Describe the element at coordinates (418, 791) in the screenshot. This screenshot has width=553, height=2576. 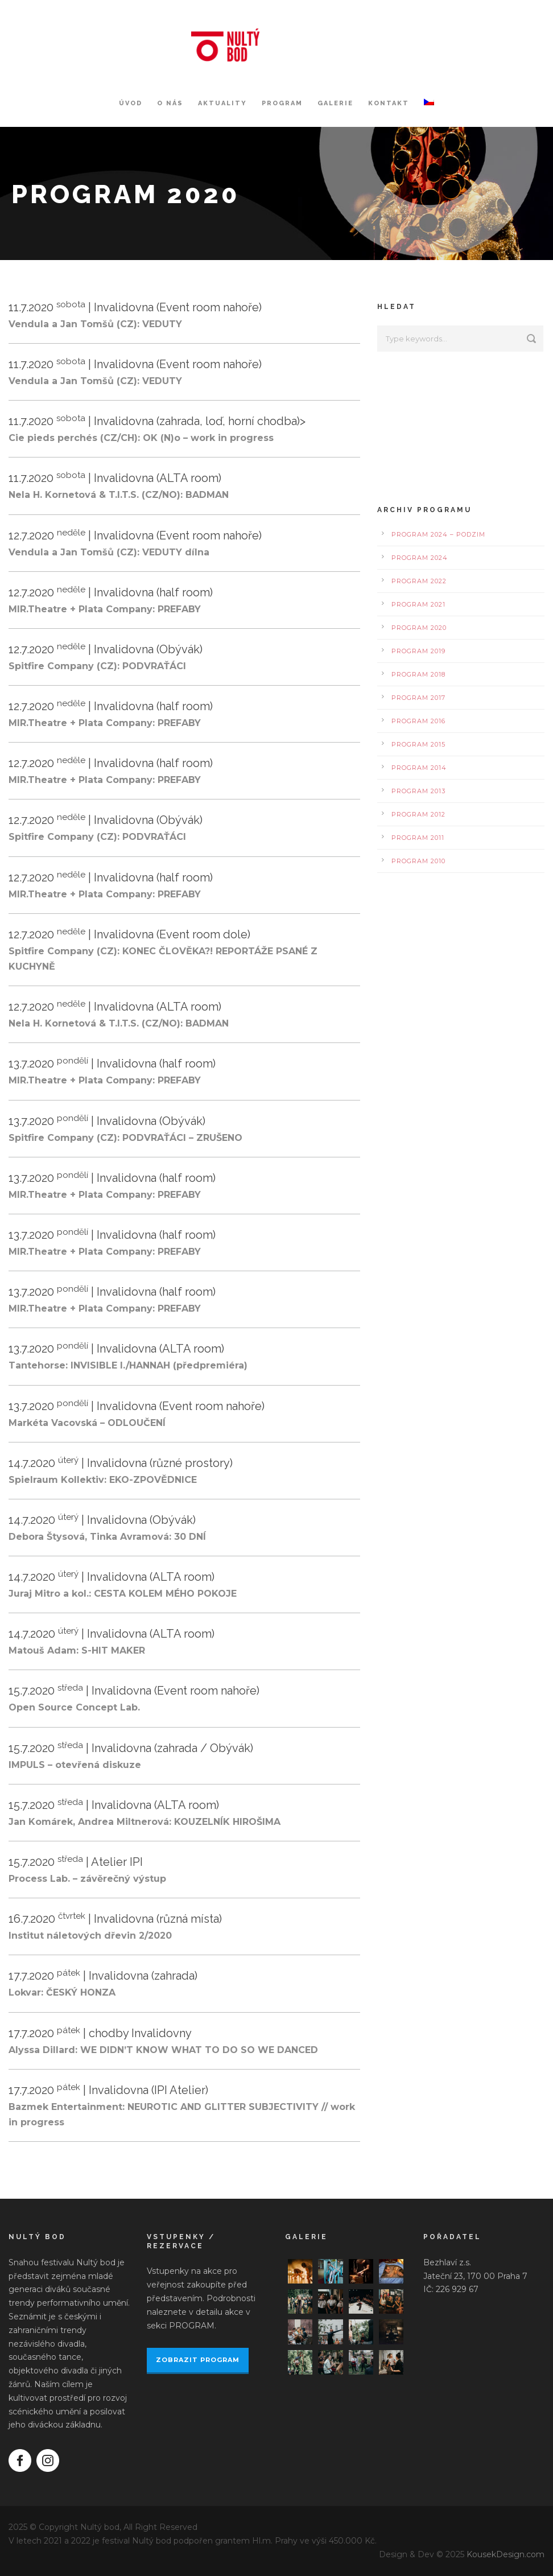
I see `Program 2013` at that location.